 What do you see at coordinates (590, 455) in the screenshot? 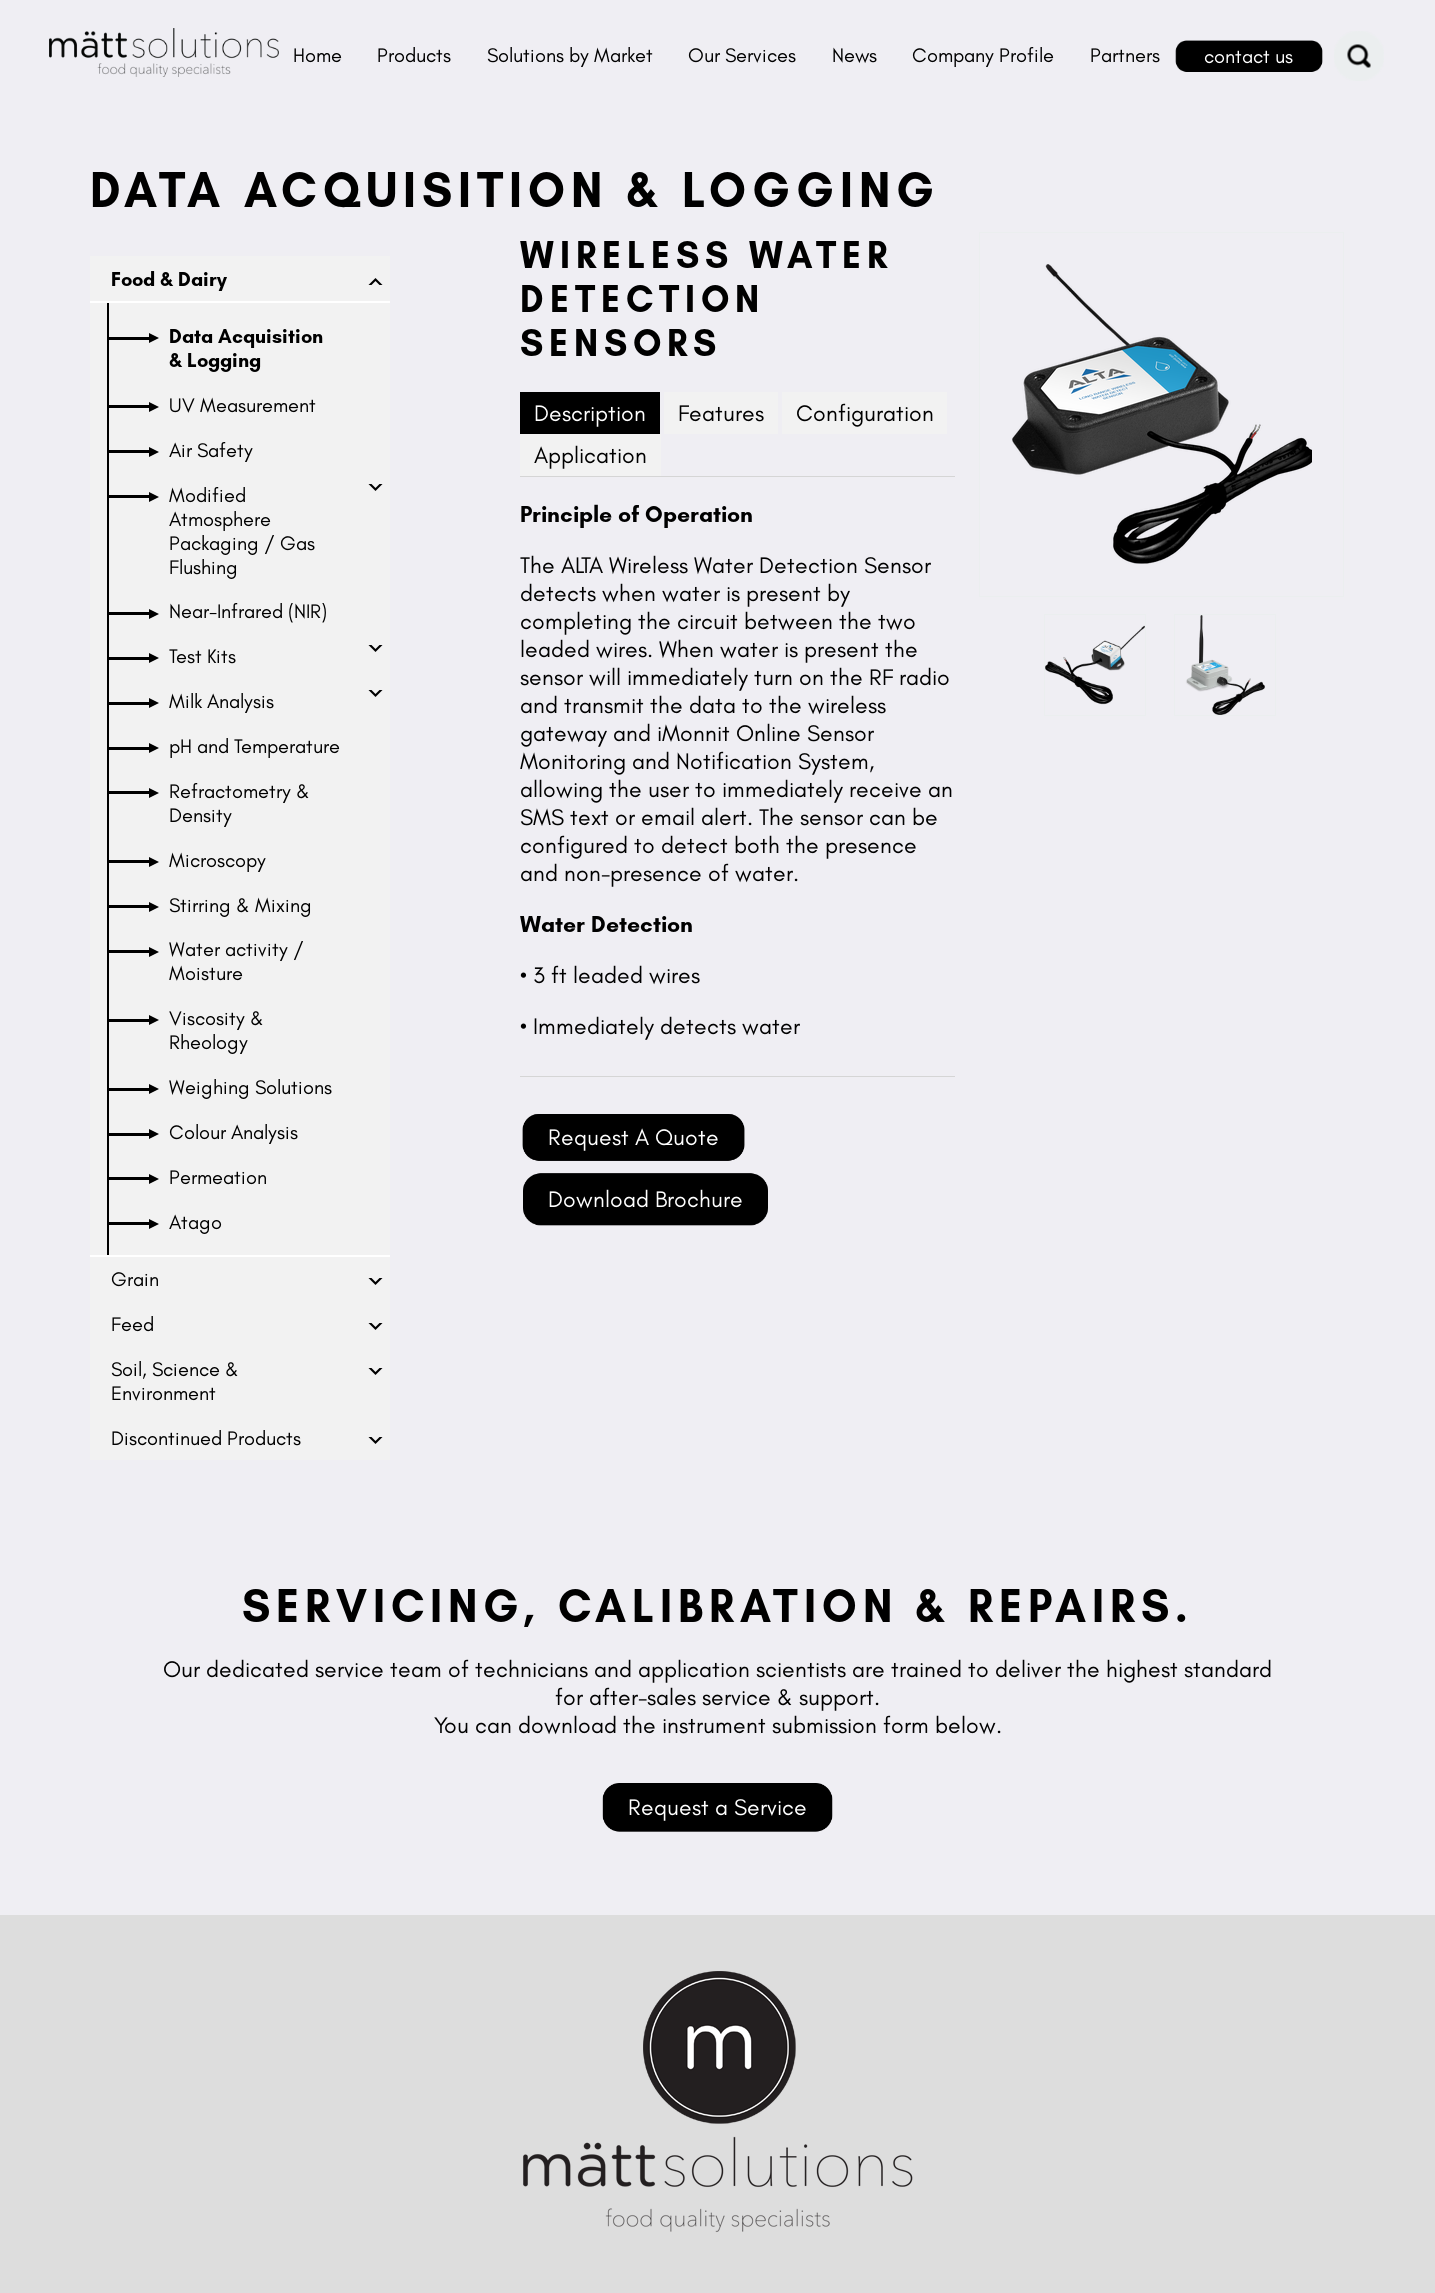
I see `Application` at bounding box center [590, 455].